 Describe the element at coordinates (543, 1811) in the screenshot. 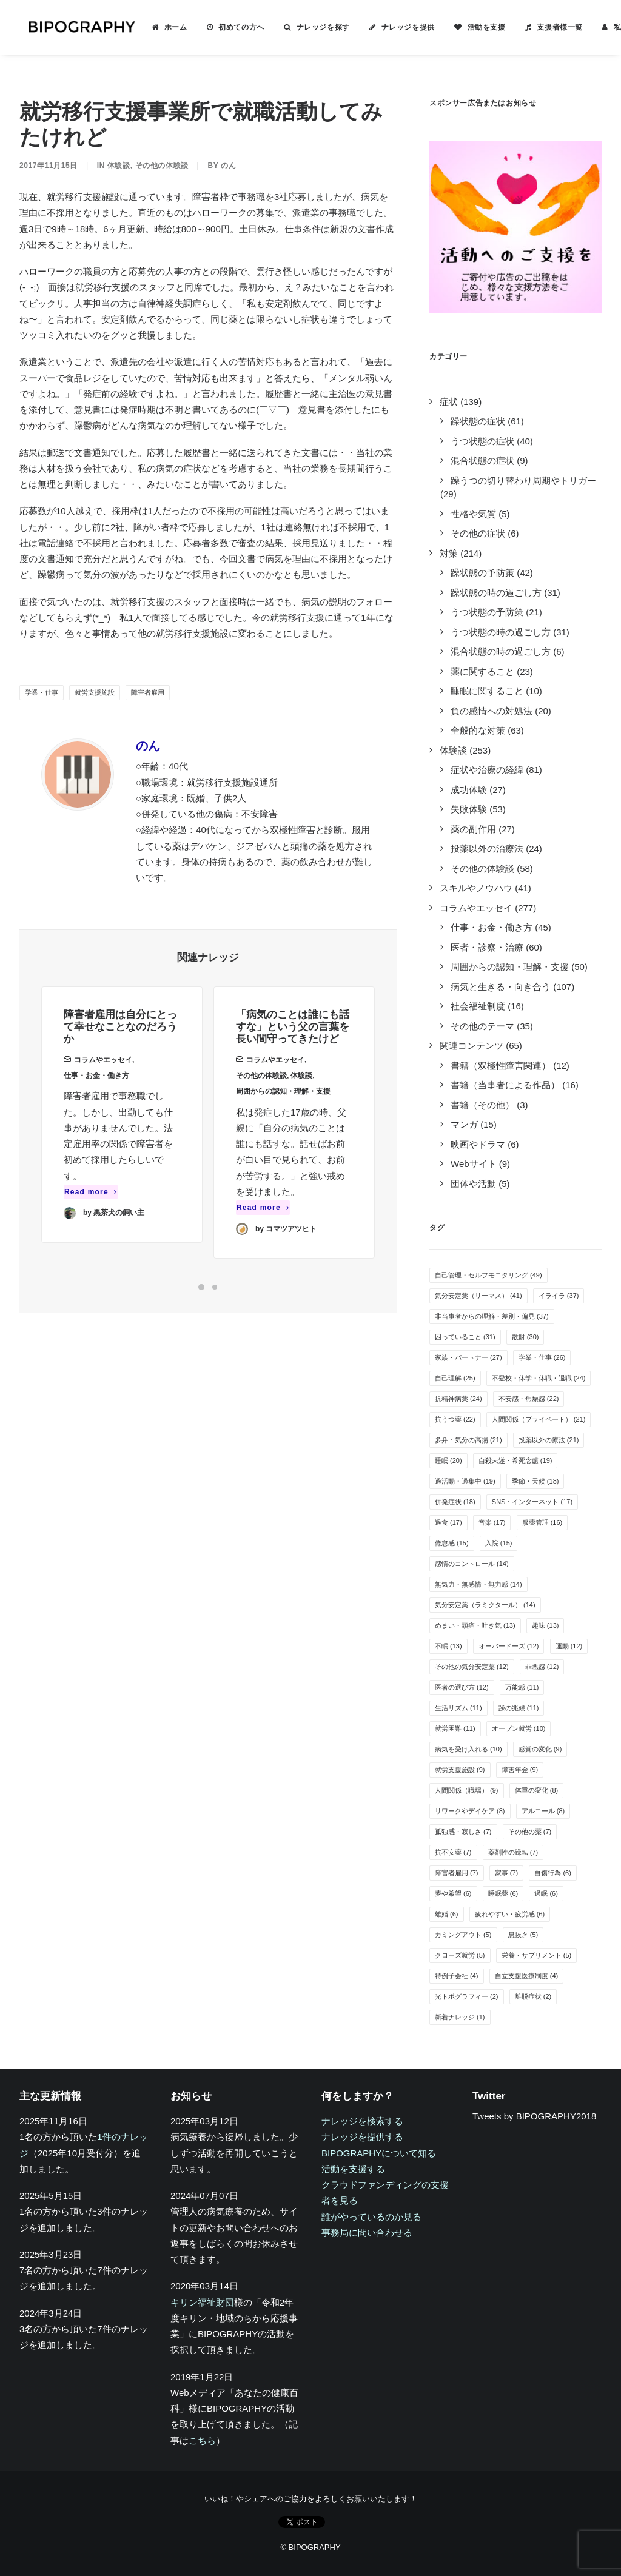

I see `アルコール [アルコール (8個の項目)]` at that location.